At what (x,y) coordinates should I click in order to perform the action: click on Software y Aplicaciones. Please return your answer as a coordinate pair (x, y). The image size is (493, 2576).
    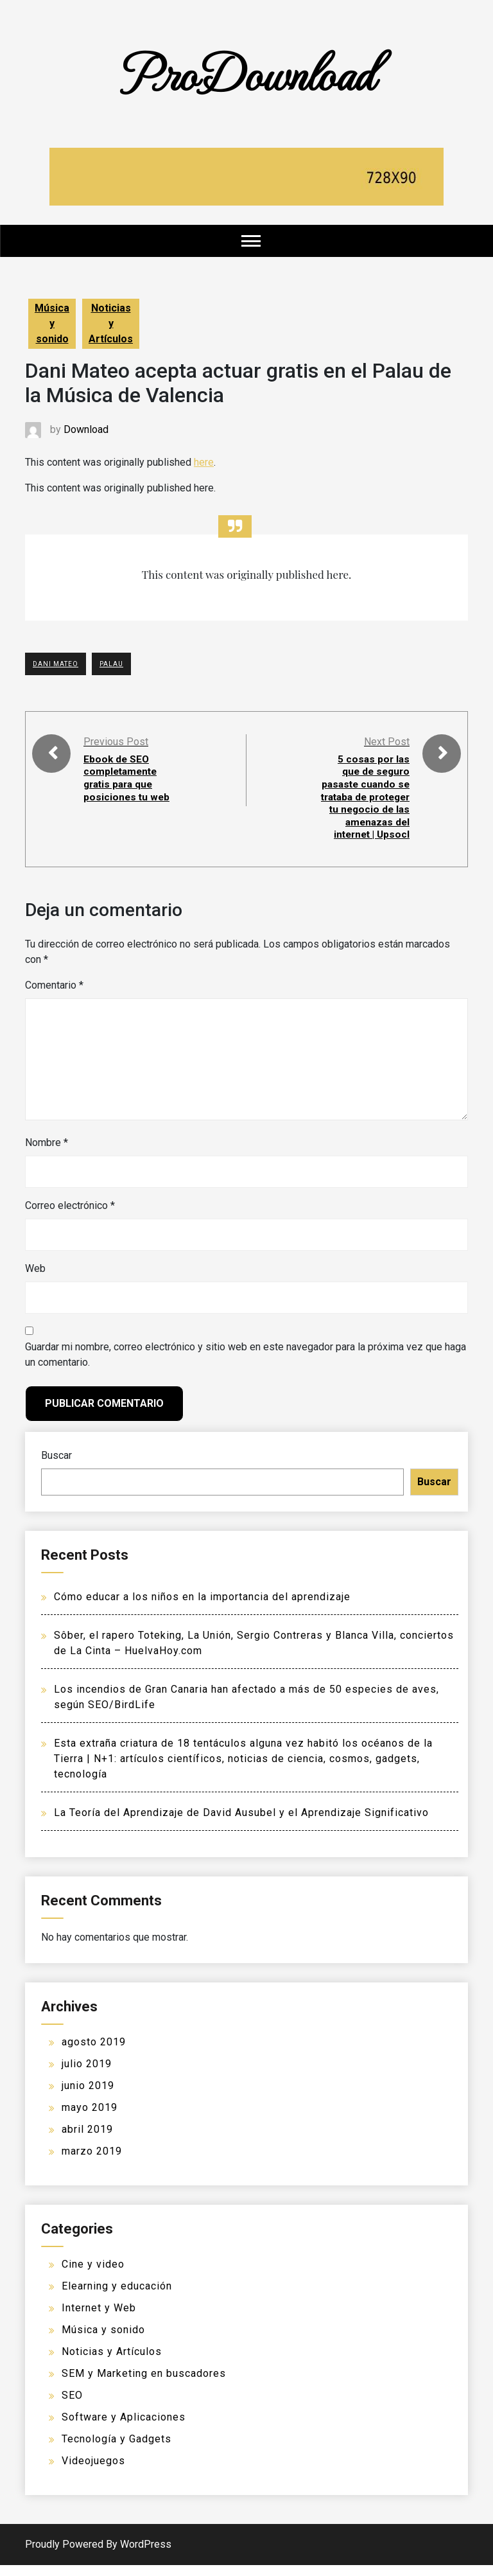
    Looking at the image, I should click on (124, 2428).